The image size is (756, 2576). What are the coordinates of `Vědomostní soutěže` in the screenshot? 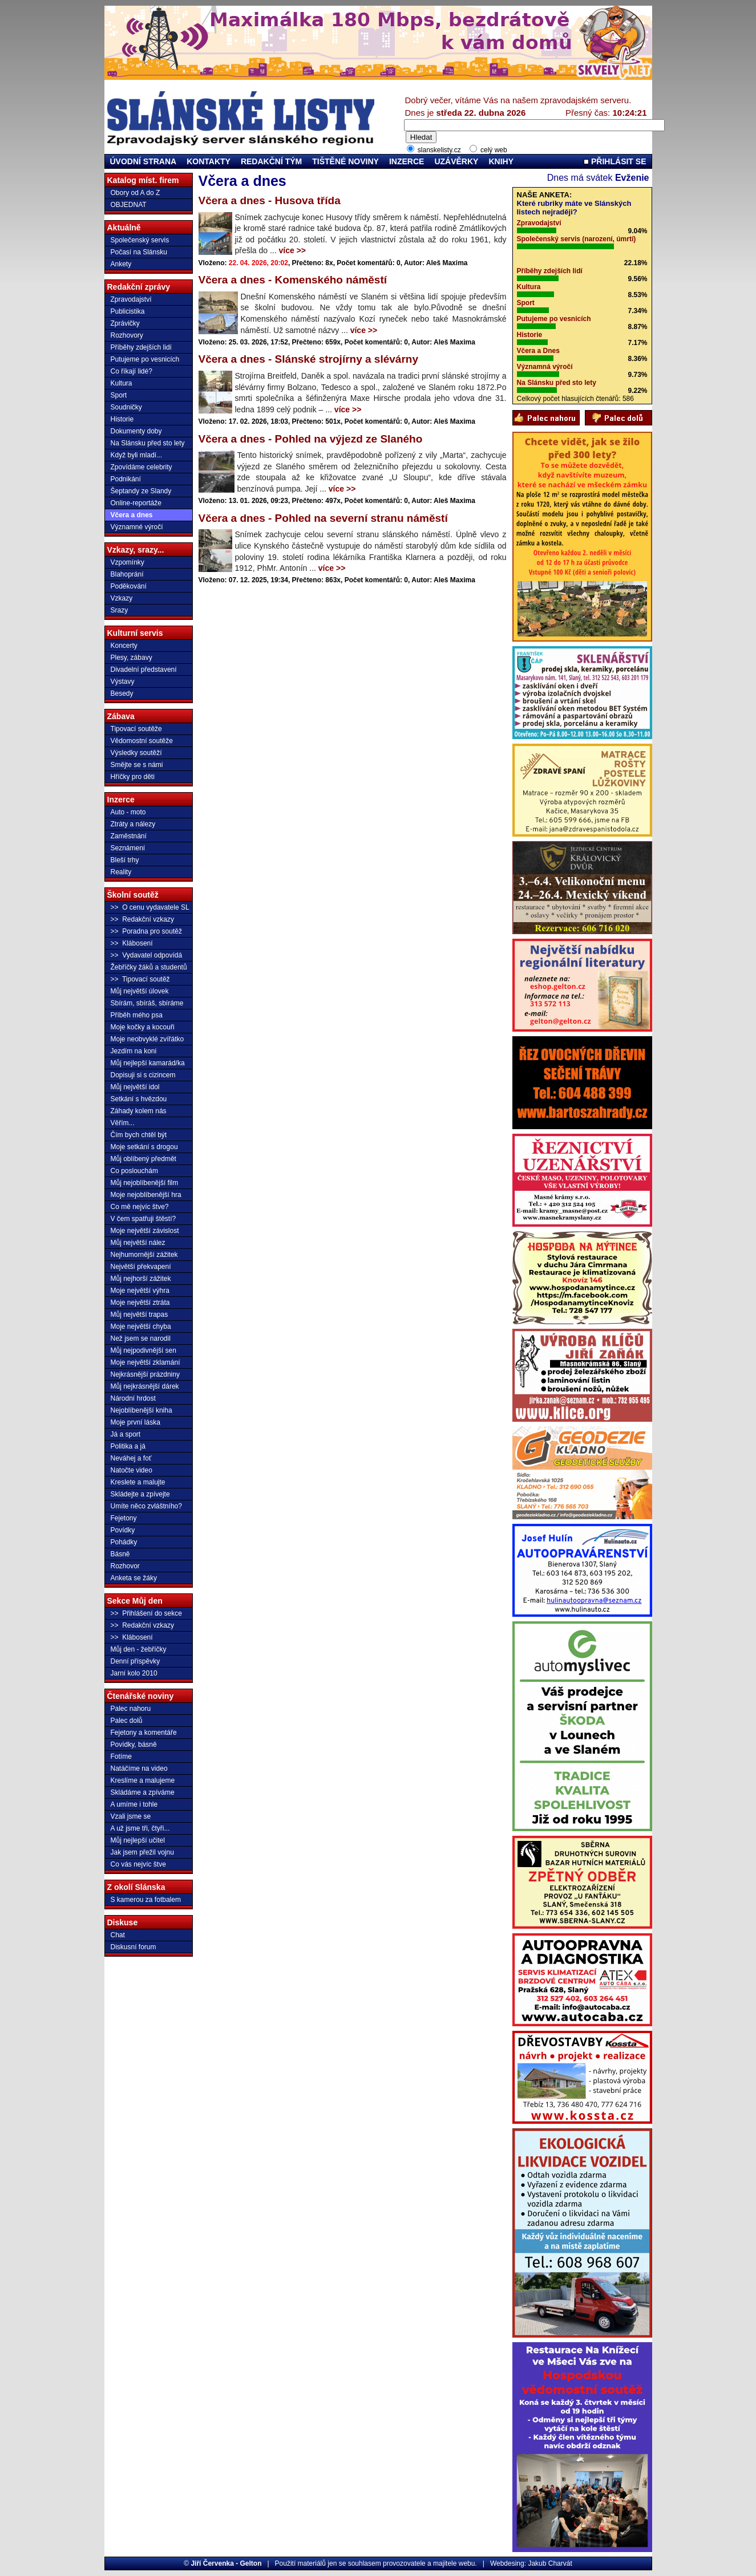 It's located at (142, 741).